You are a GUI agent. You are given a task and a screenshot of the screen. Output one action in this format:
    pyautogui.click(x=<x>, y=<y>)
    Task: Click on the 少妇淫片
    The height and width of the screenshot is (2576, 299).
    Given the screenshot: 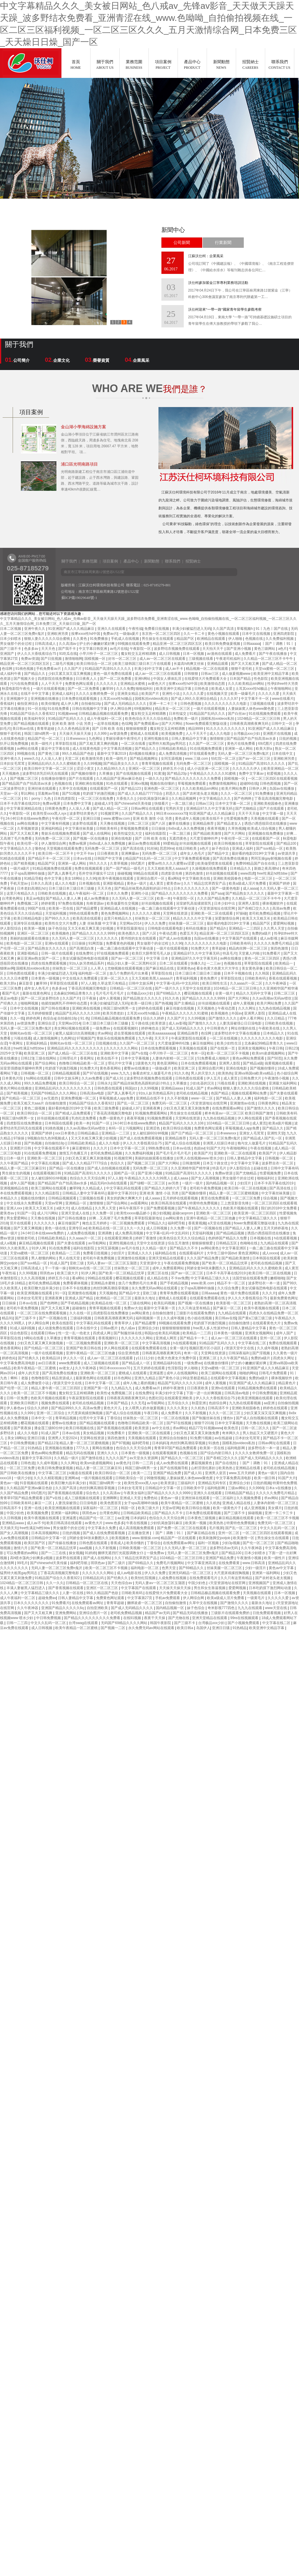 What is the action you would take?
    pyautogui.click(x=244, y=1183)
    